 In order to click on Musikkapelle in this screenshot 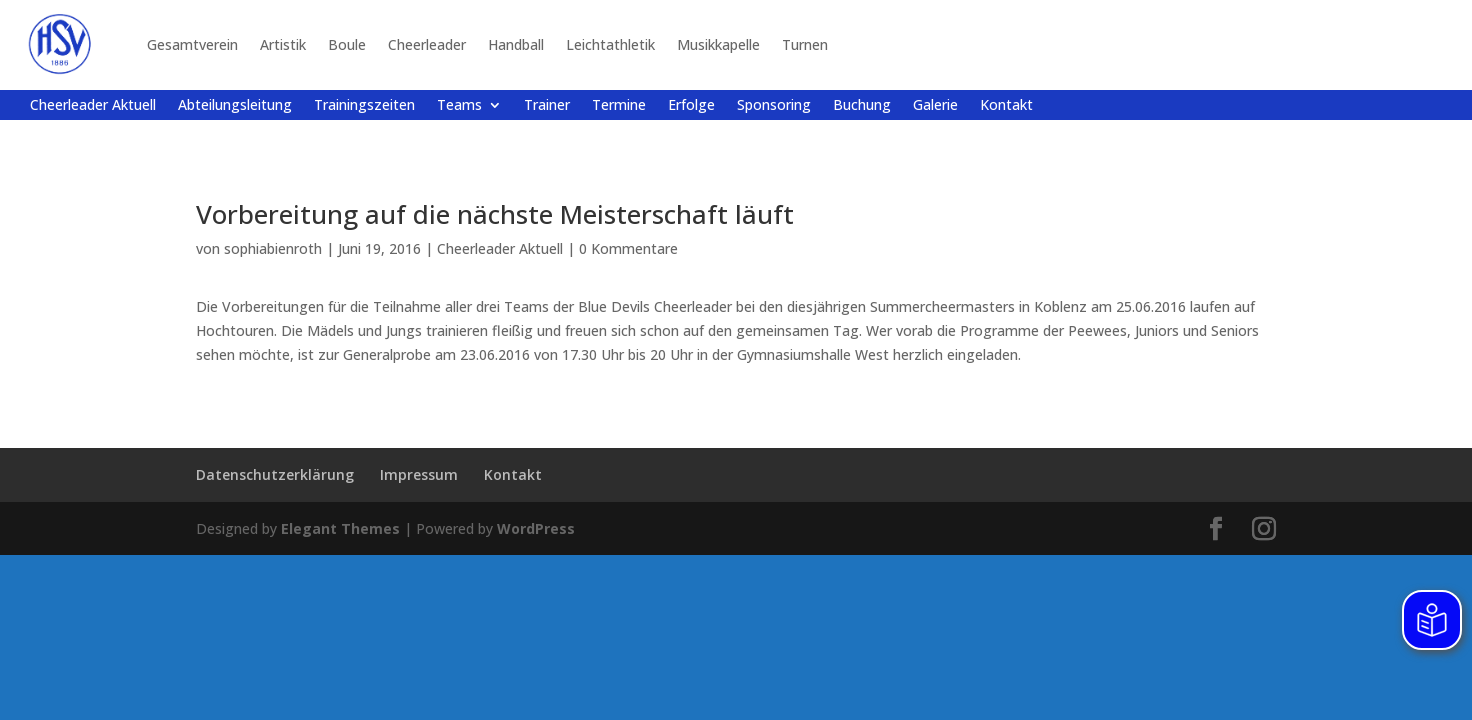, I will do `click(718, 44)`.